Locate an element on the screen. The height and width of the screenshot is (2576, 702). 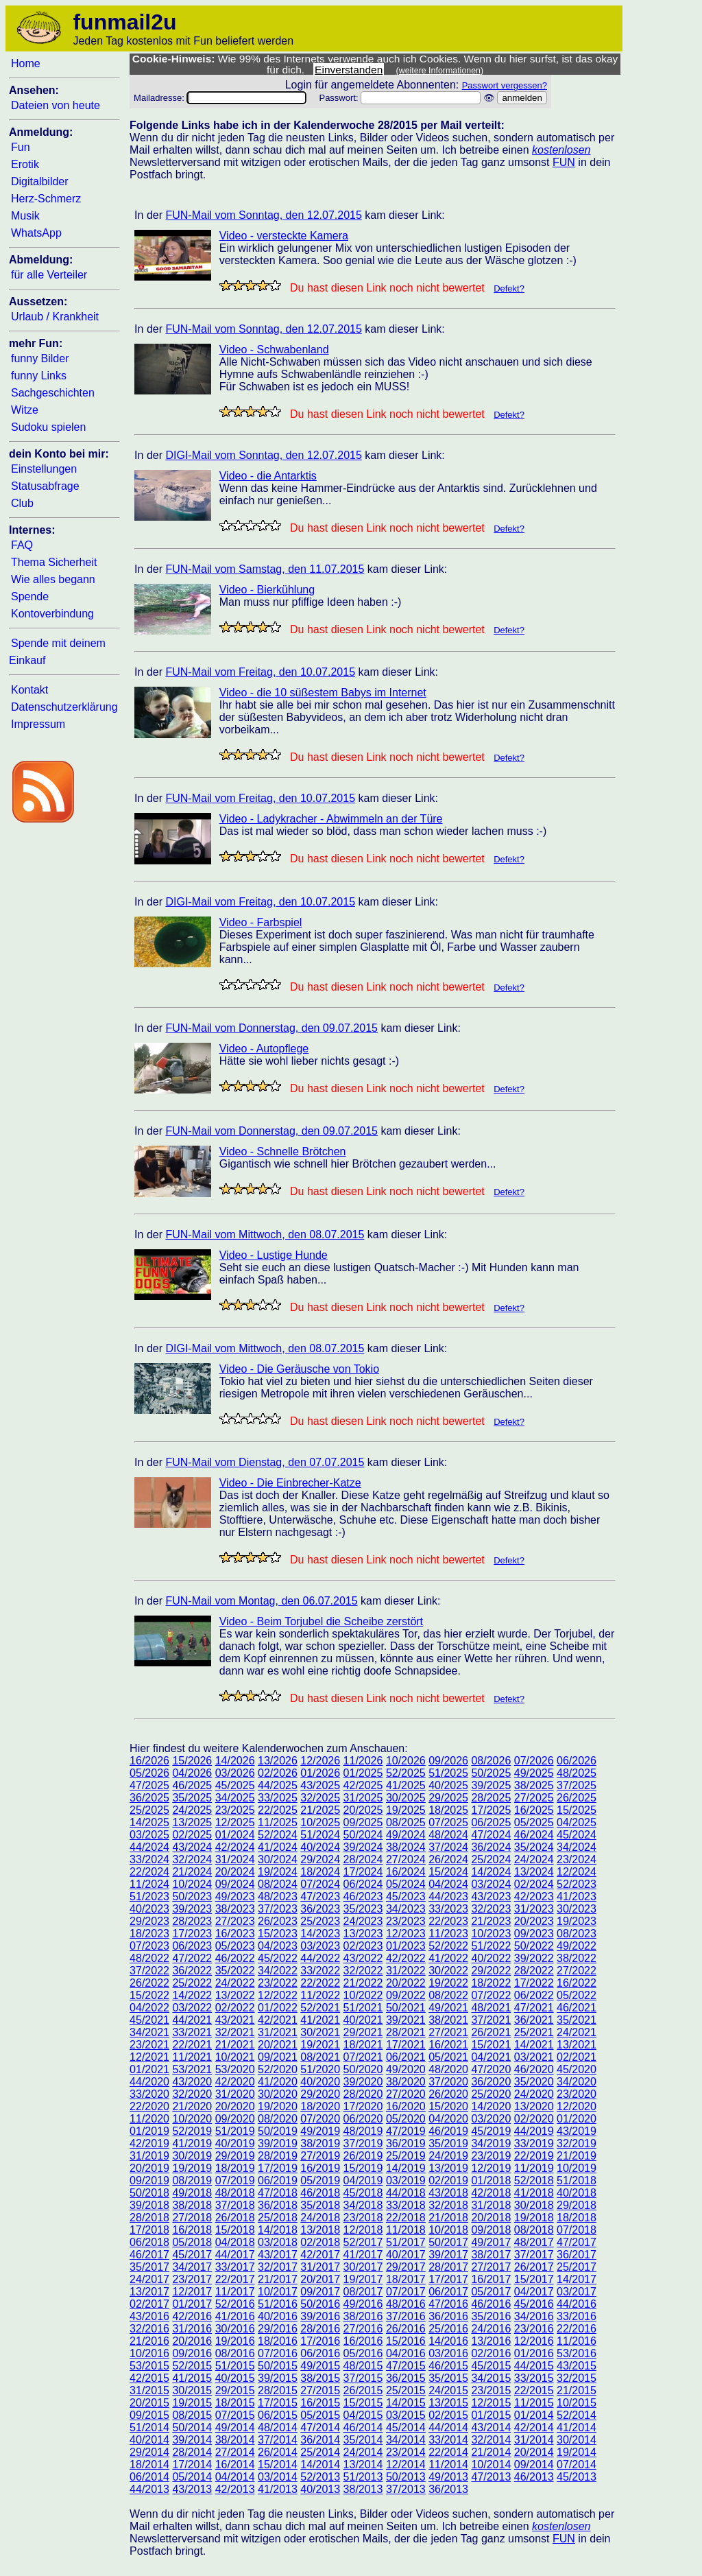
06/2017 is located at coordinates (448, 2291).